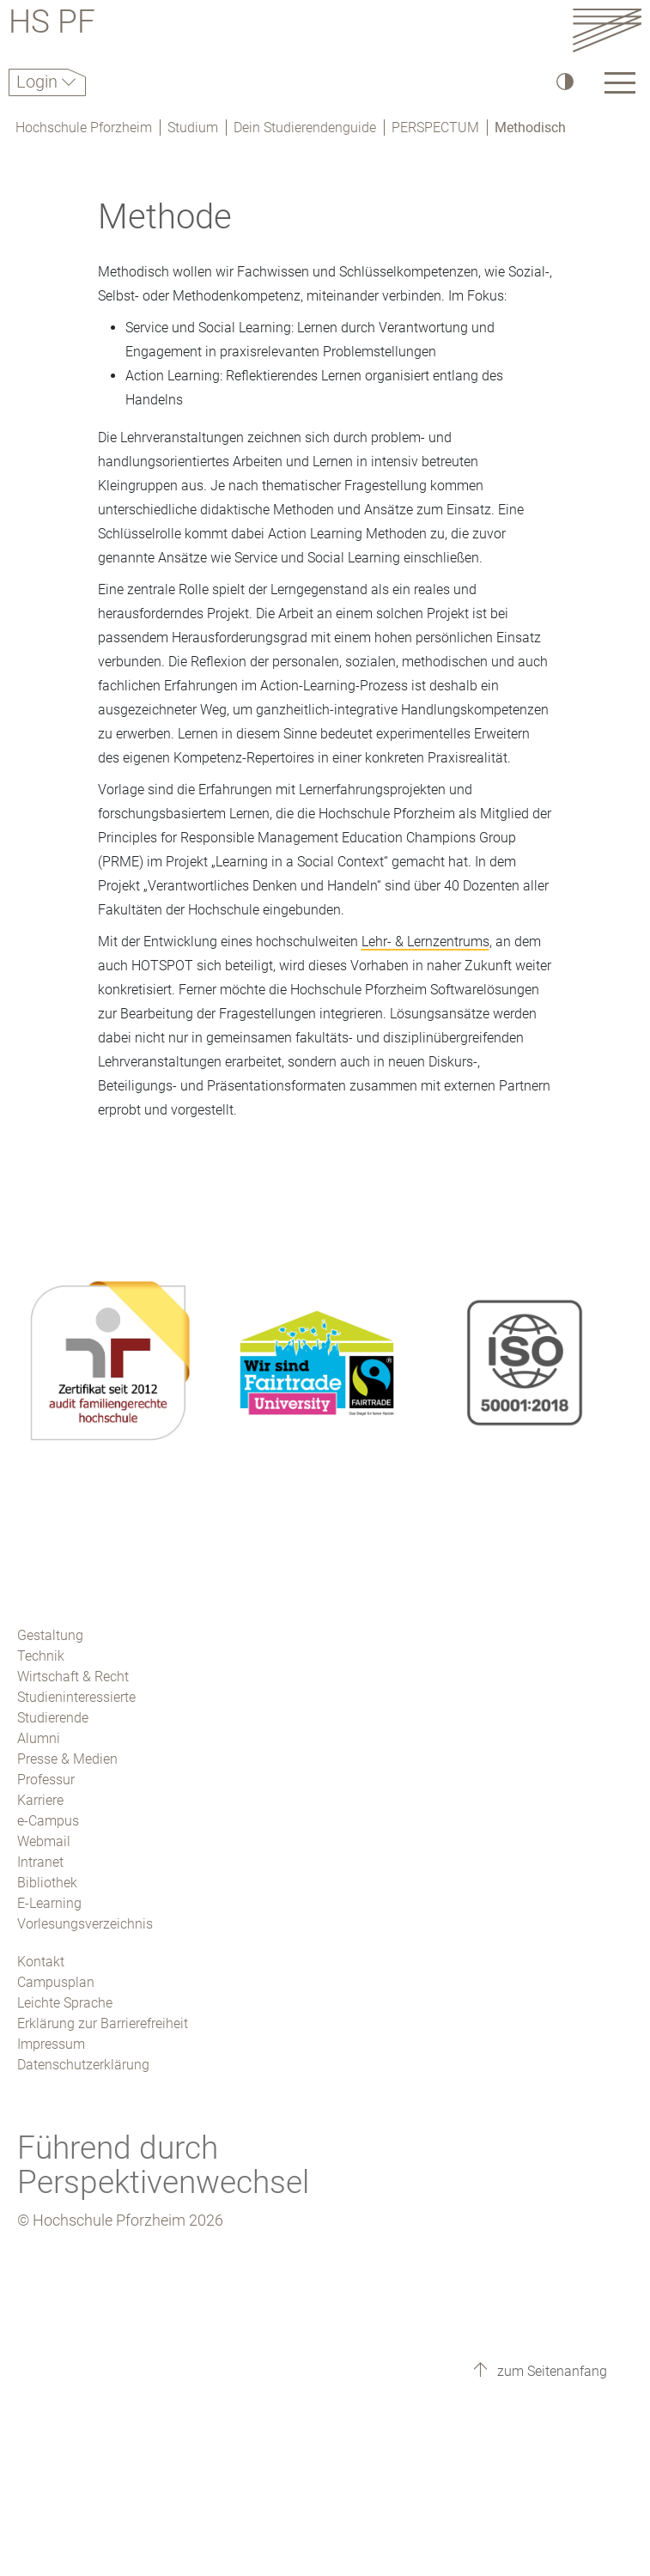  What do you see at coordinates (48, 1821) in the screenshot?
I see `e-Campus` at bounding box center [48, 1821].